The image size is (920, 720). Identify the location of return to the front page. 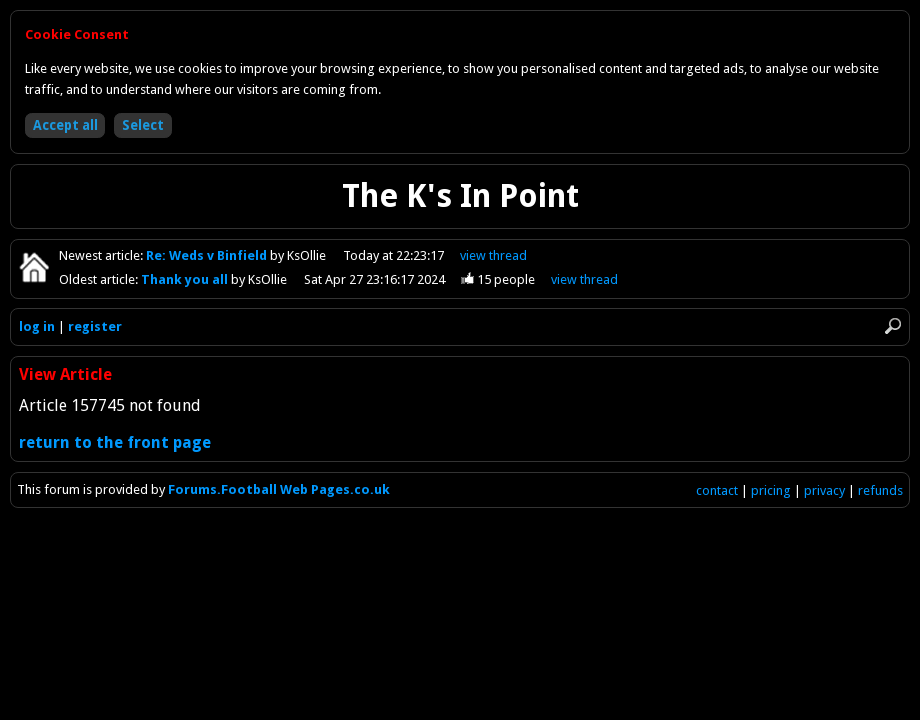
(115, 442).